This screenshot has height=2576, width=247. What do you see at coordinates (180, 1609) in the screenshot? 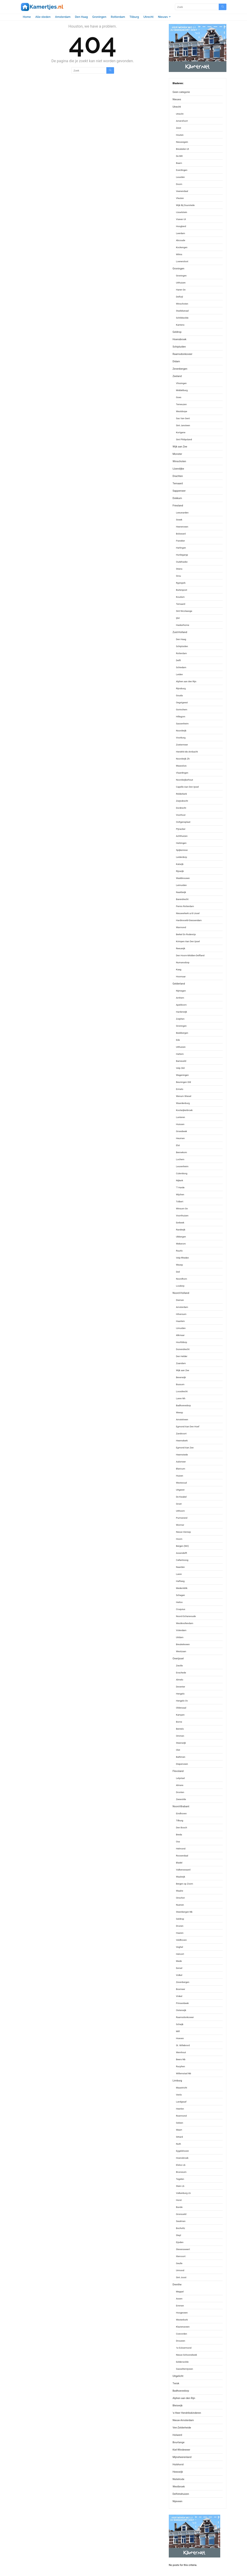
I see `Cruquius` at bounding box center [180, 1609].